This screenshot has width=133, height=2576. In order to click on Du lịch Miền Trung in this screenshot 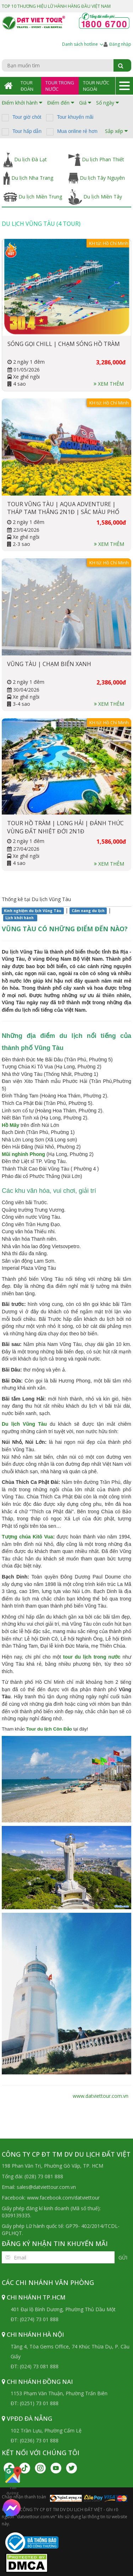, I will do `click(33, 197)`.